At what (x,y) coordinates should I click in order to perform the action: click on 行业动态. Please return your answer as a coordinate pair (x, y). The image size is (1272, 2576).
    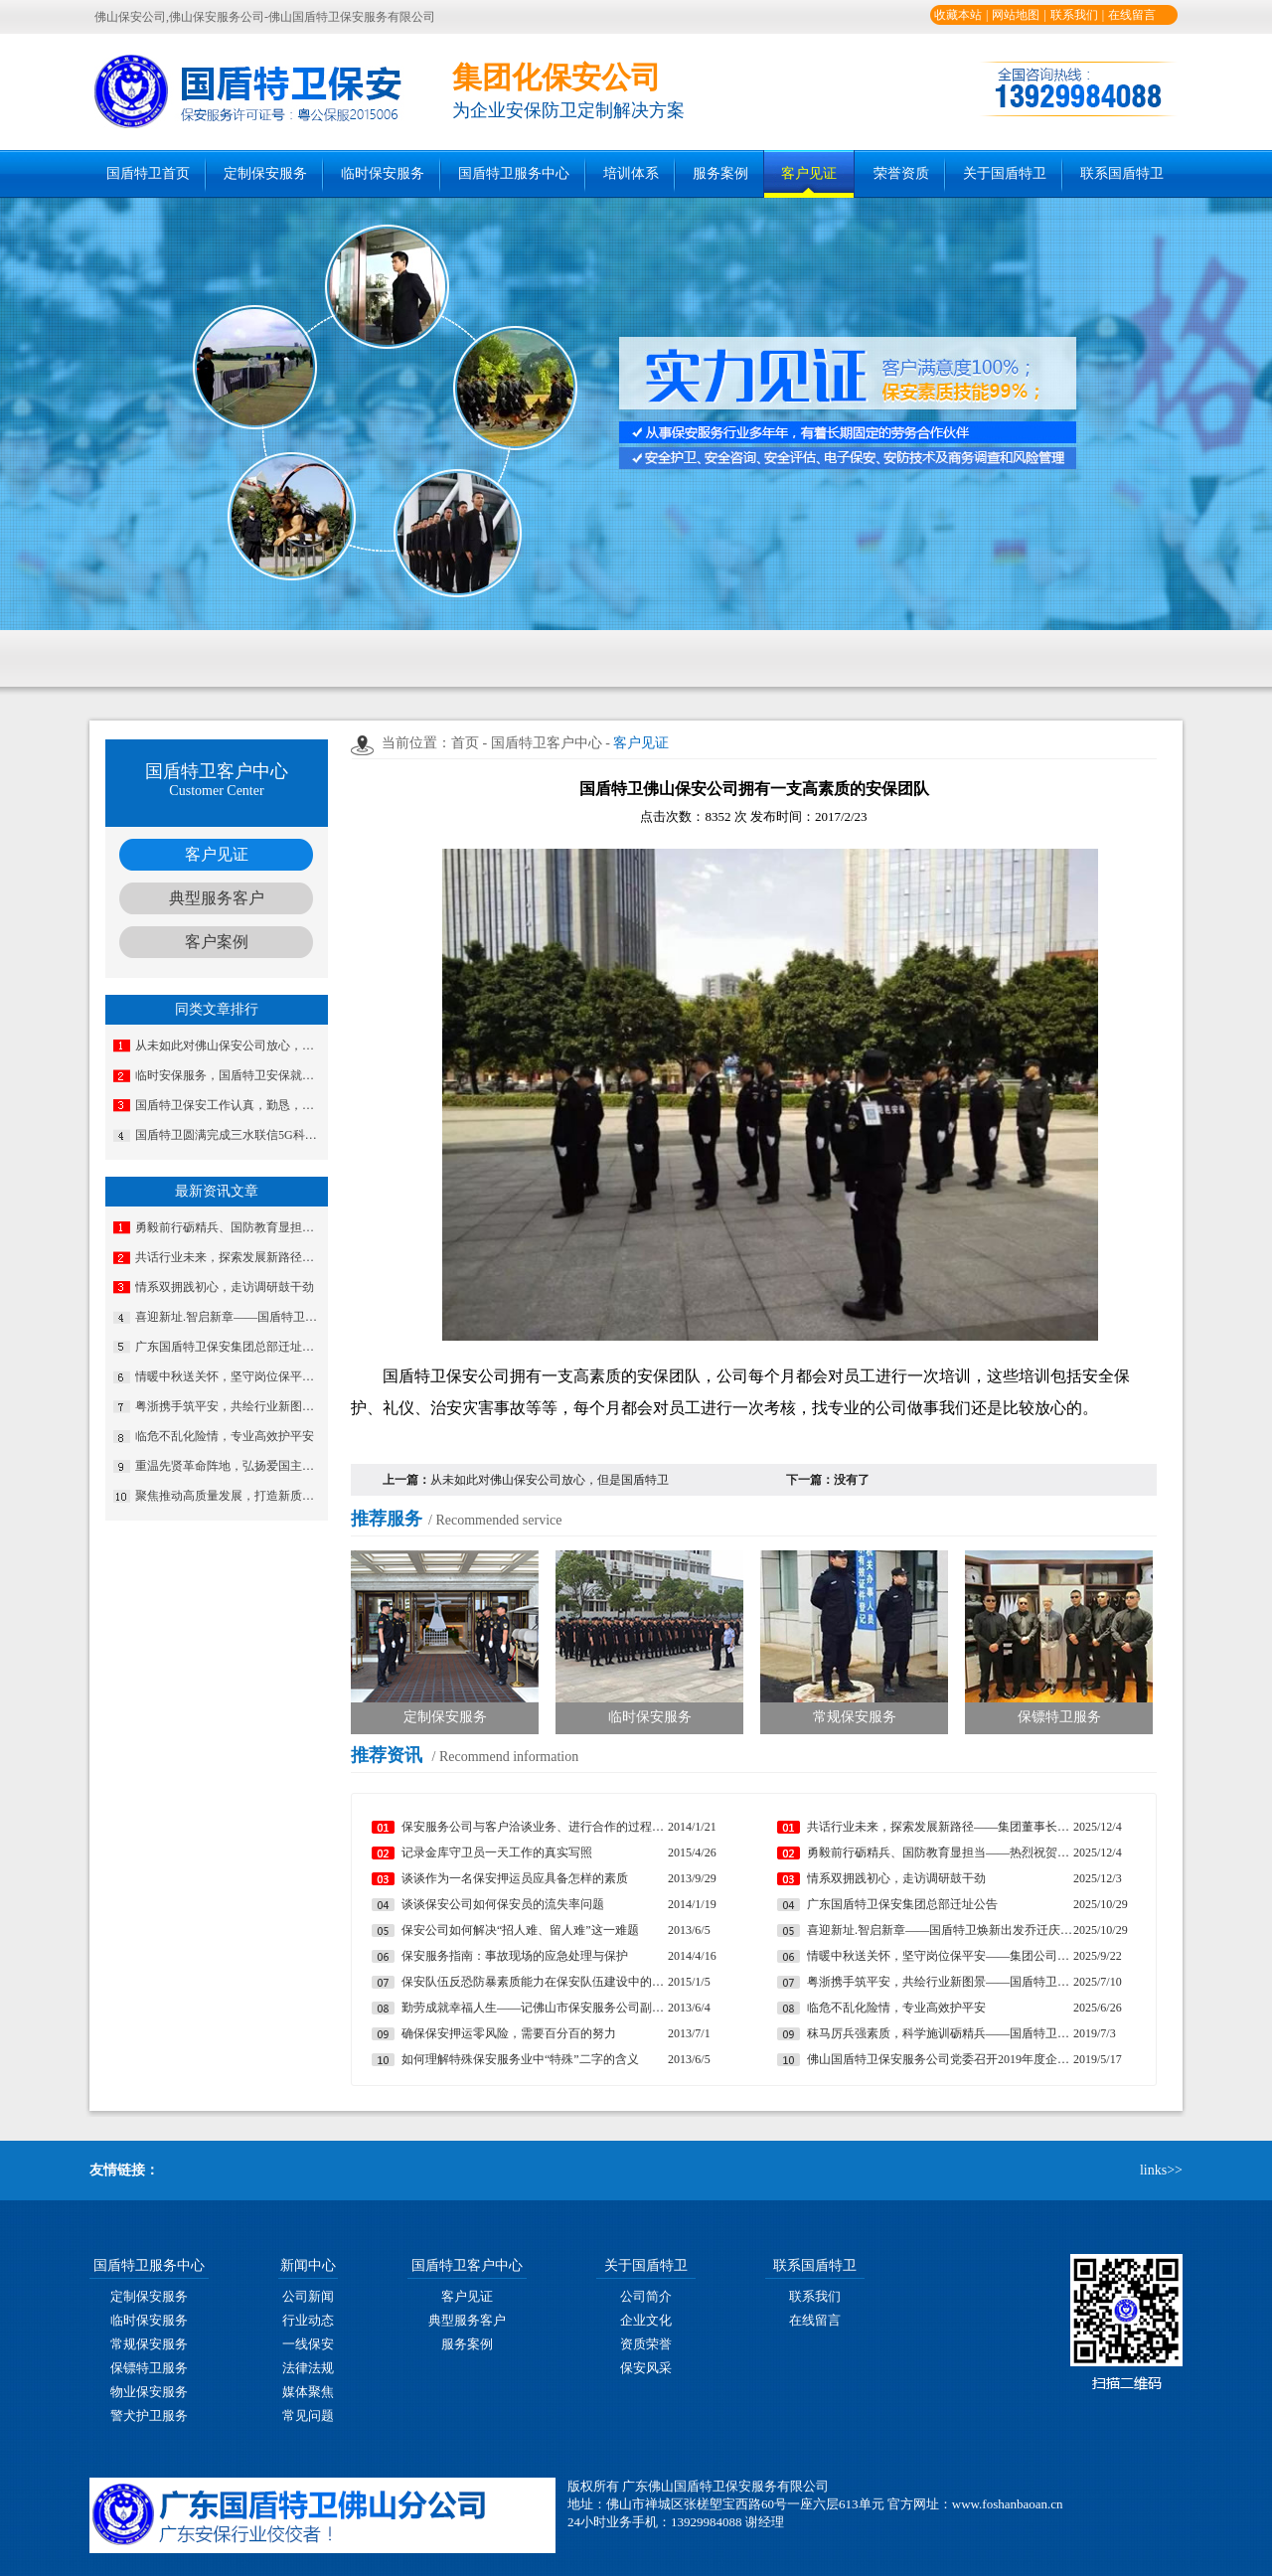
    Looking at the image, I should click on (308, 2320).